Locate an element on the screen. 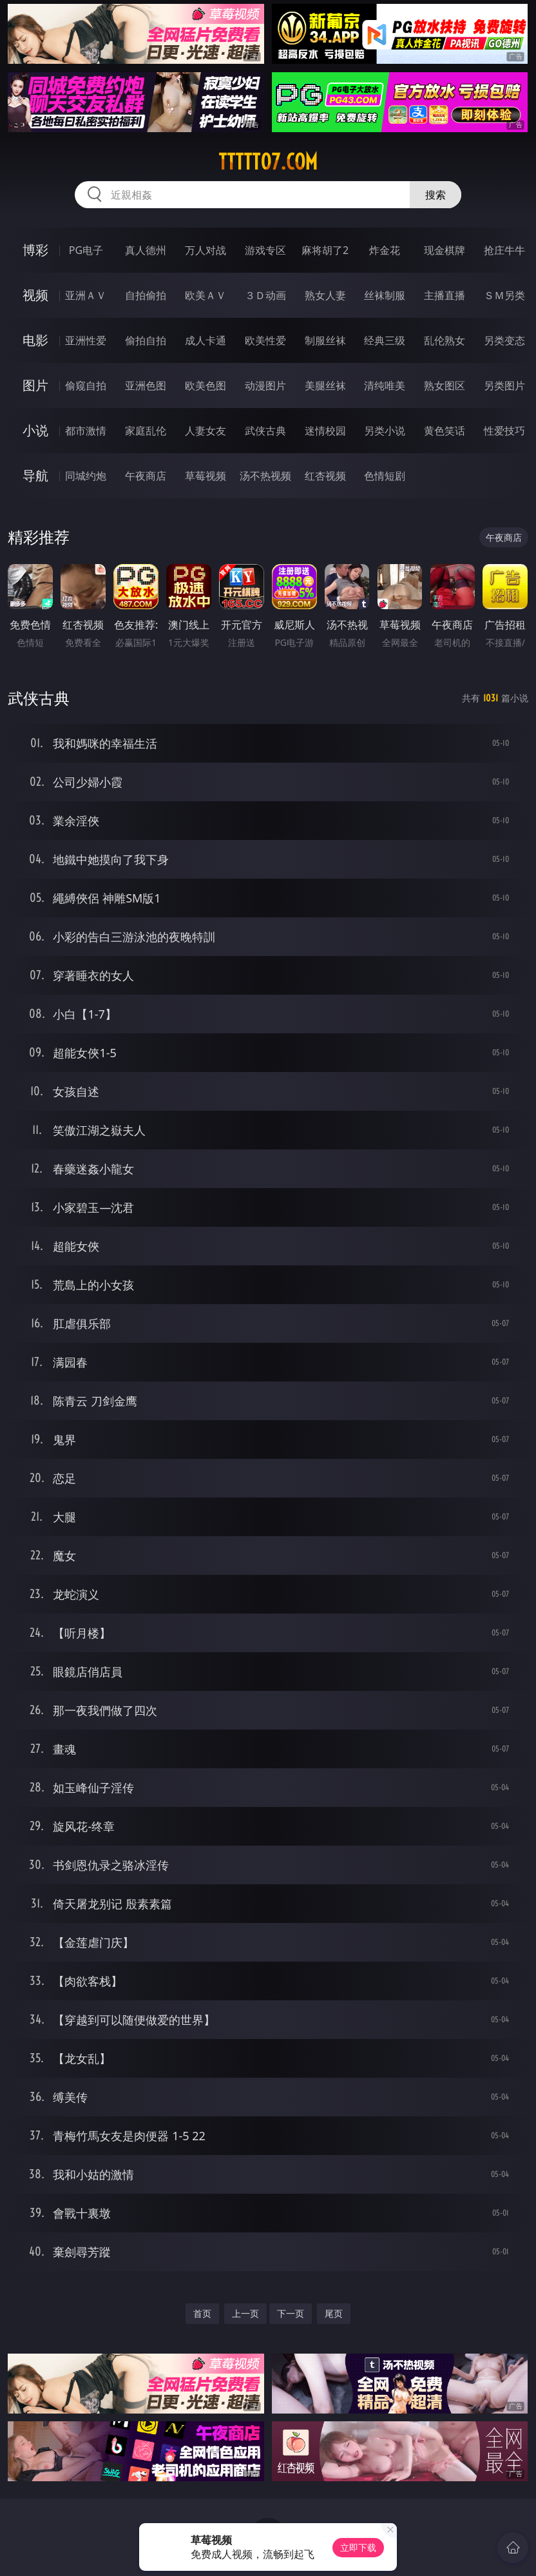 The width and height of the screenshot is (536, 2576). 电影 is located at coordinates (35, 340).